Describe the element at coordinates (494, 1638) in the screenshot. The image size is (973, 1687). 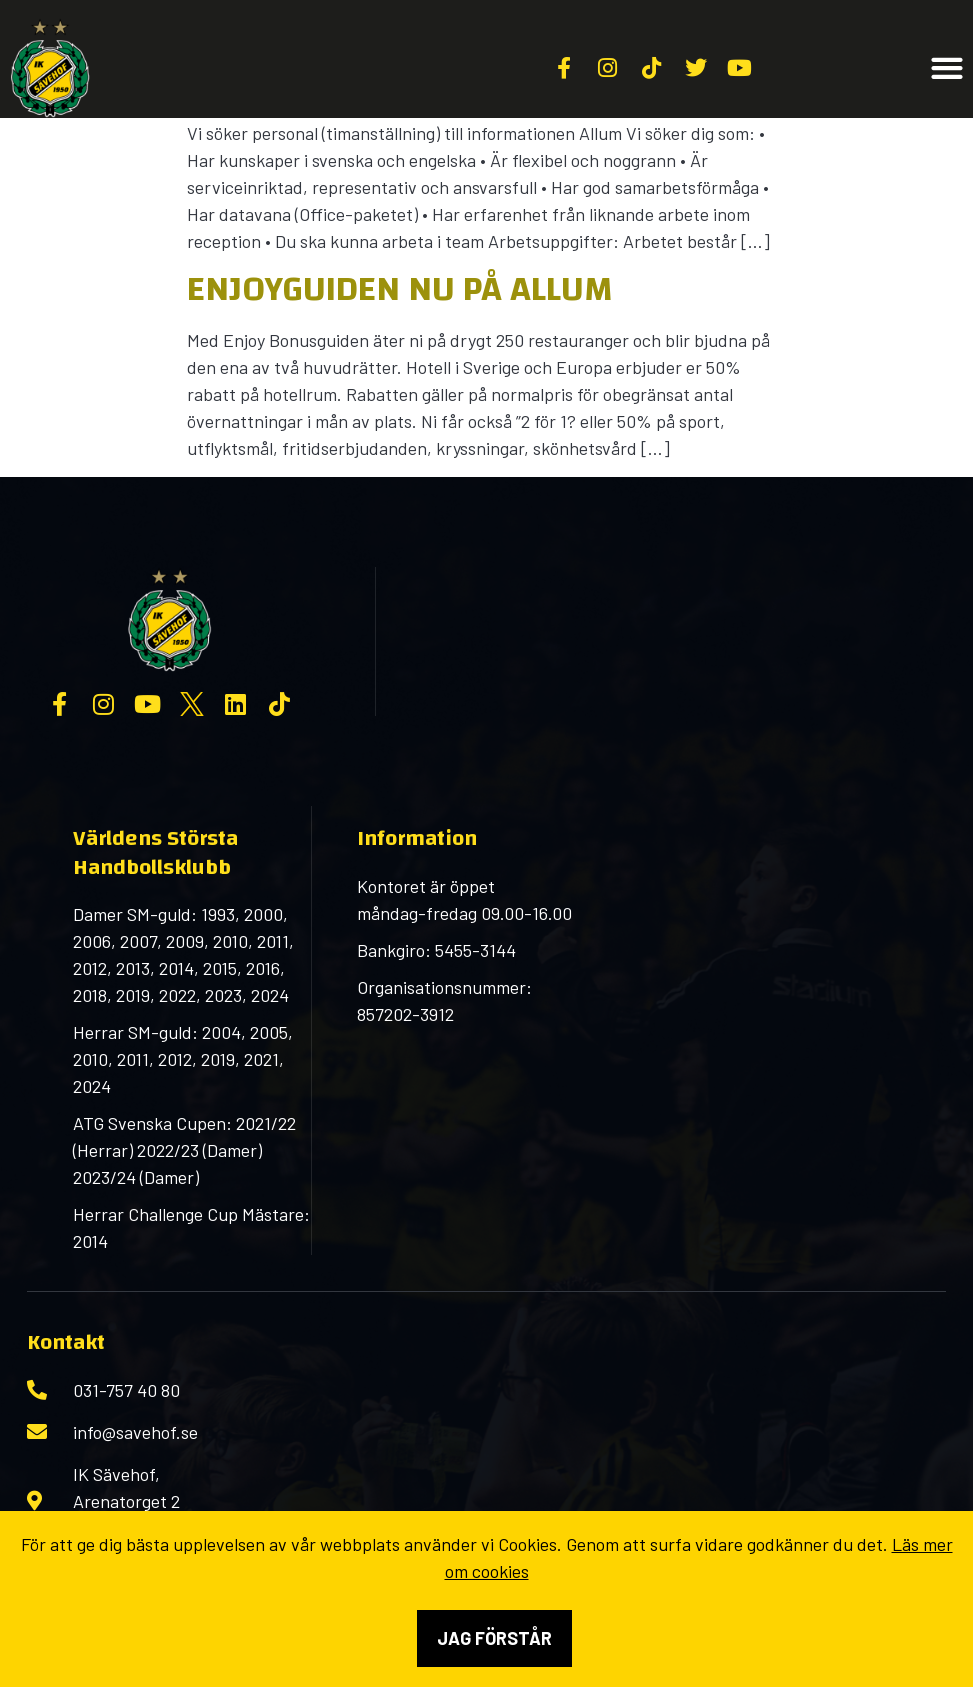
I see `Jag förstår` at that location.